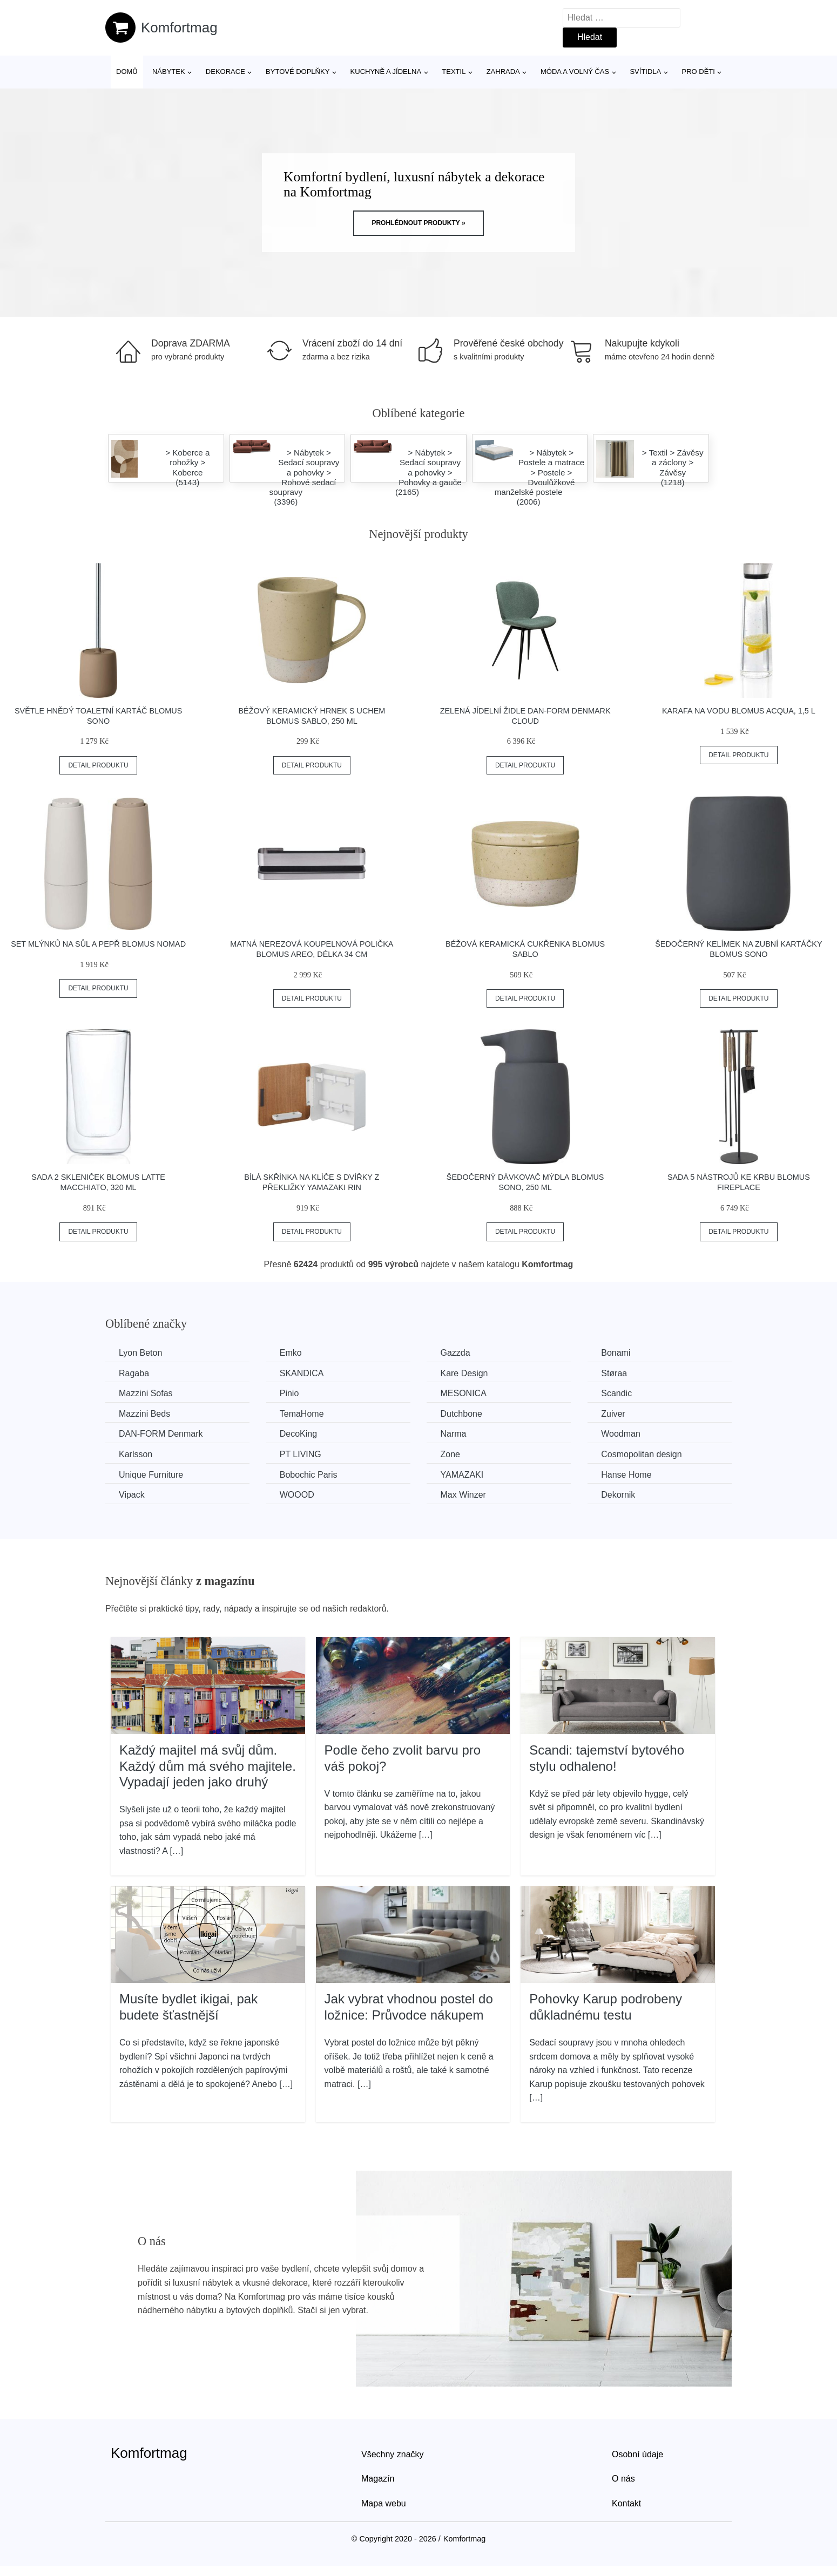  Describe the element at coordinates (127, 71) in the screenshot. I see `Domů` at that location.